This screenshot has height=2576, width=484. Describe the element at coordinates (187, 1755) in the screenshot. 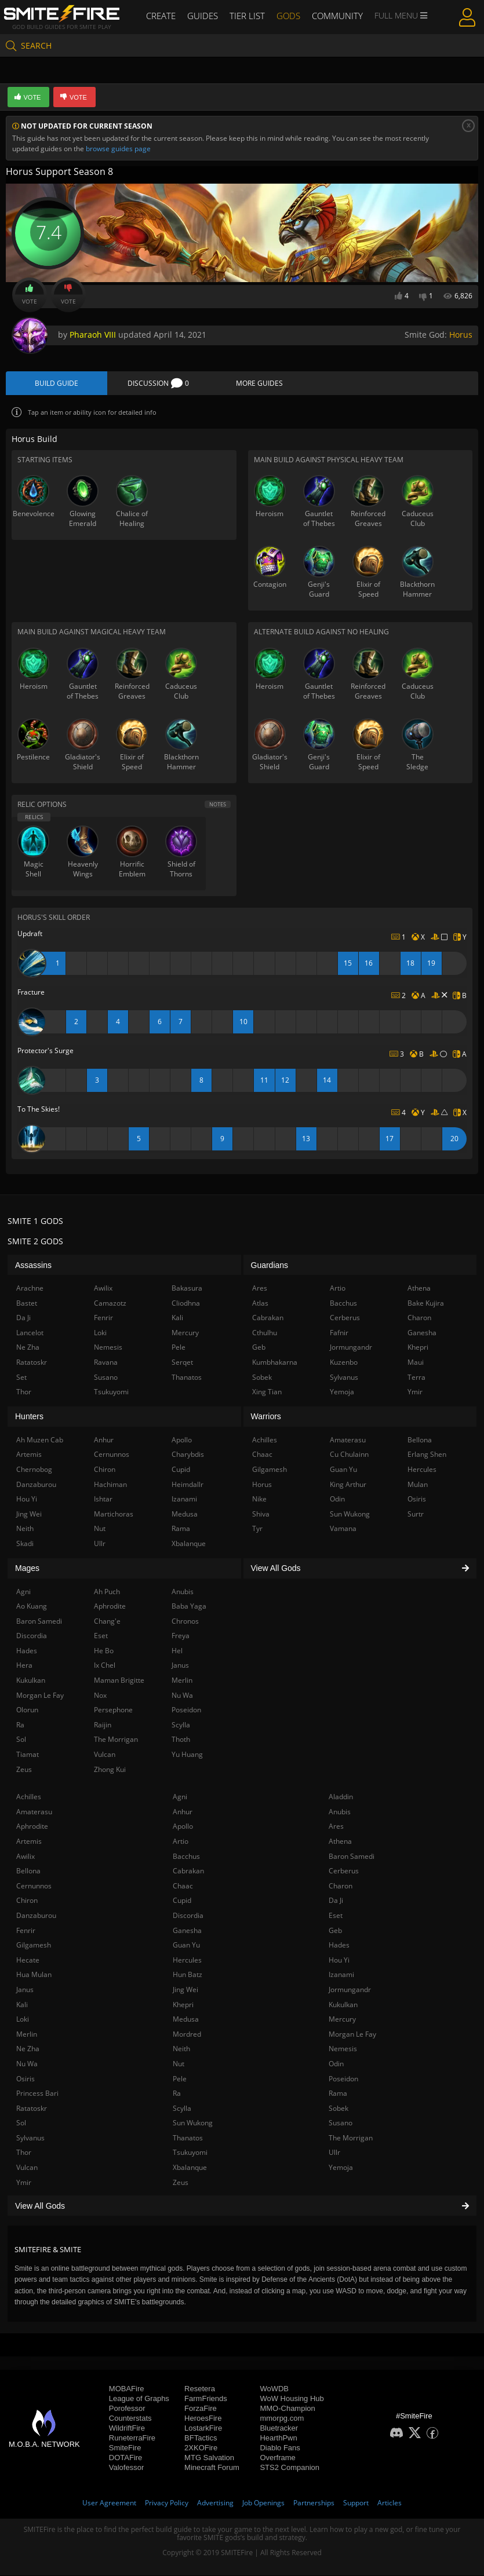

I see `Yu Huang` at that location.